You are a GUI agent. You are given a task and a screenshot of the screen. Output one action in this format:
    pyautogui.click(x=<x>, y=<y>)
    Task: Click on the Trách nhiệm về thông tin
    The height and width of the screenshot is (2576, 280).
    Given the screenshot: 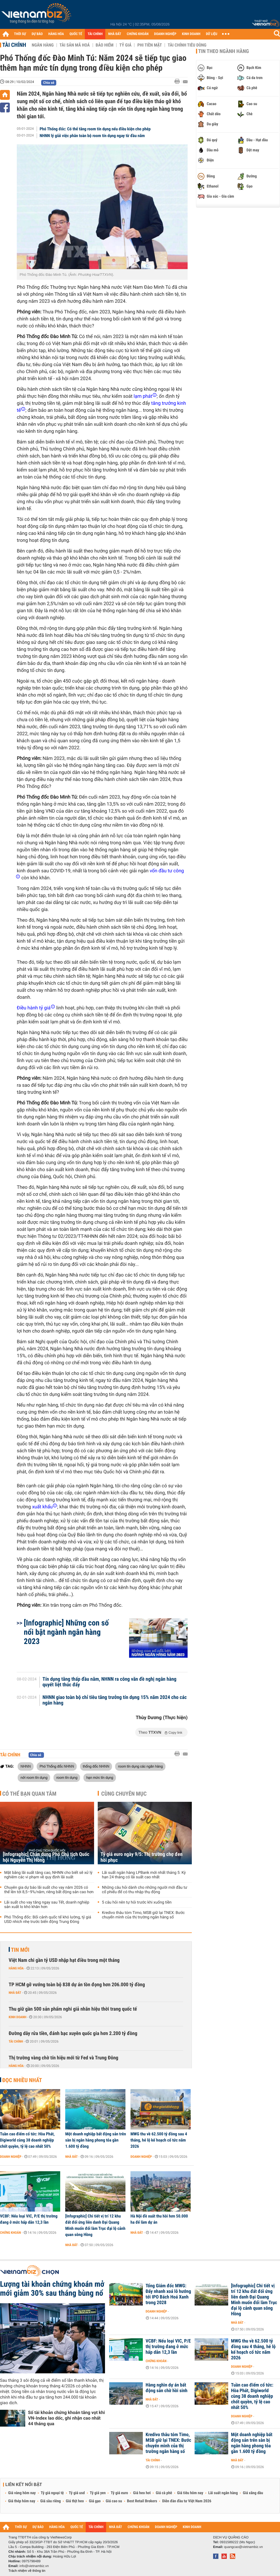 What is the action you would take?
    pyautogui.click(x=26, y=2571)
    